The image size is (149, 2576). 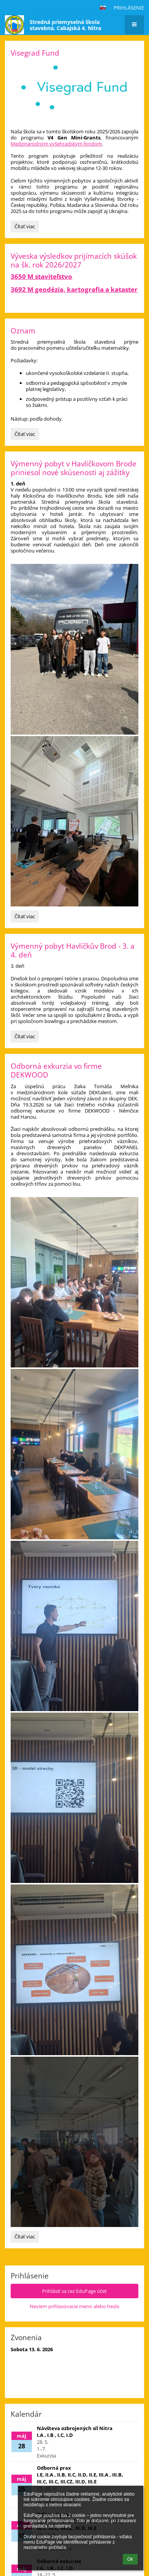 What do you see at coordinates (102, 7) in the screenshot?
I see `[button]` at bounding box center [102, 7].